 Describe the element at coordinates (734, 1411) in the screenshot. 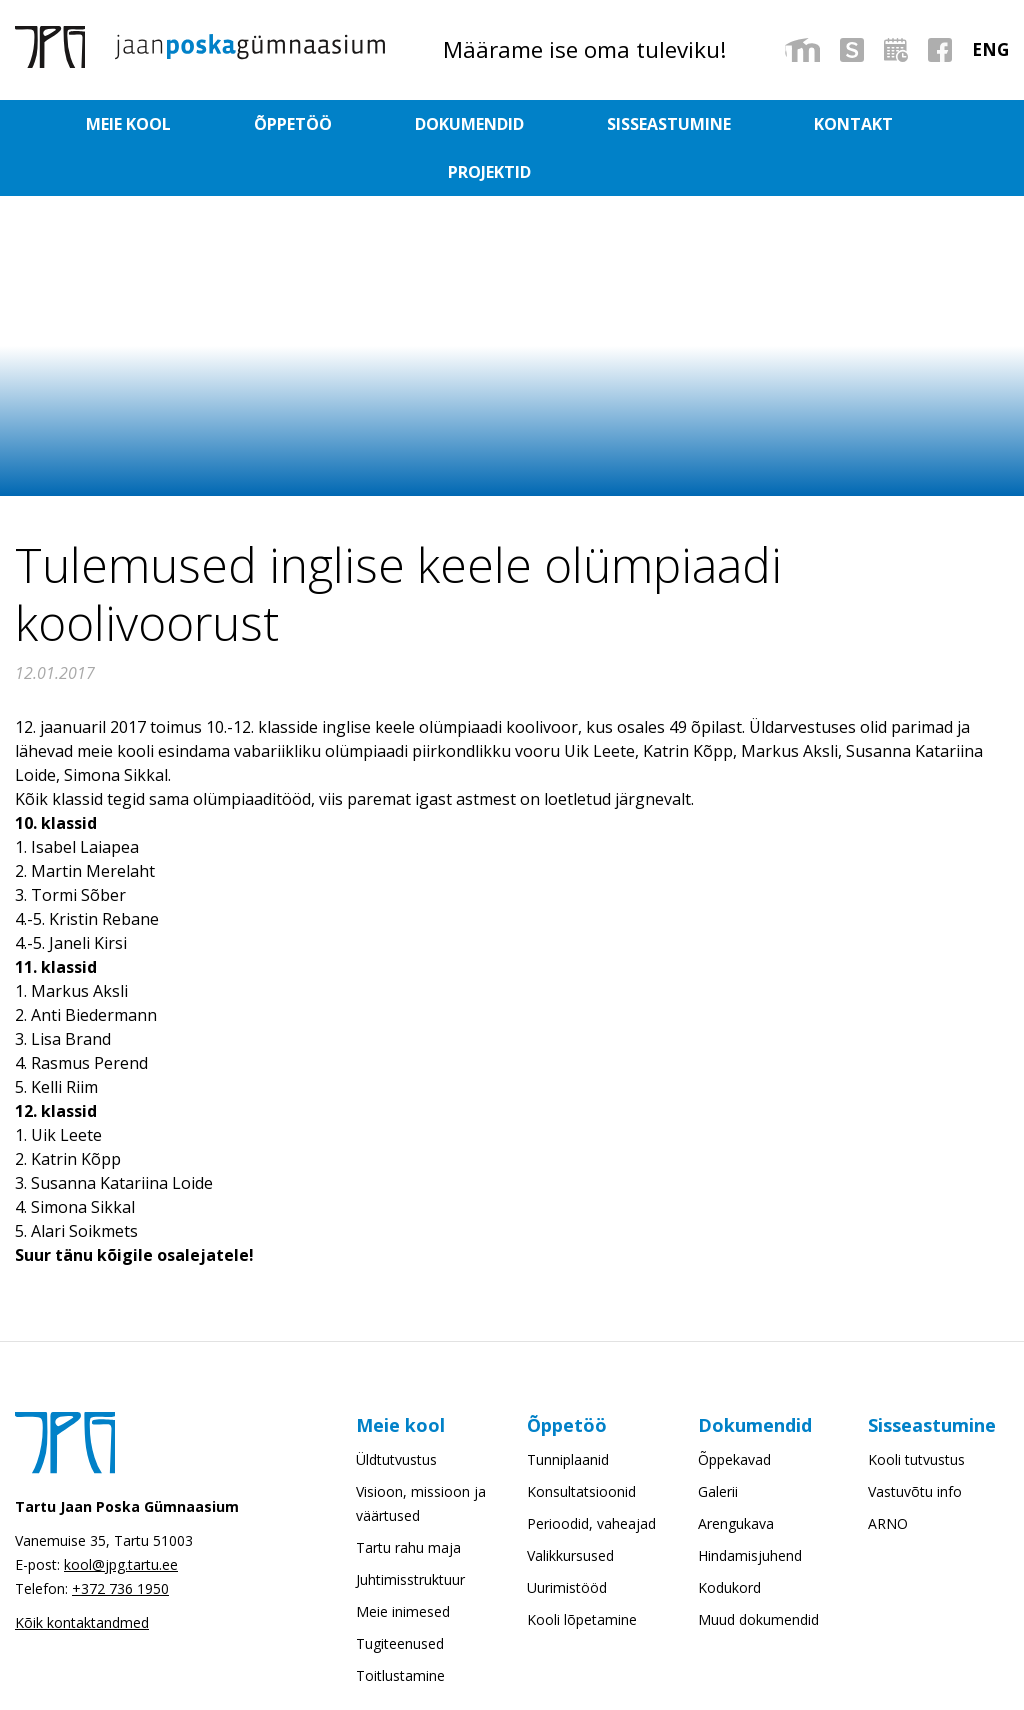

I see `Õppekavad` at that location.